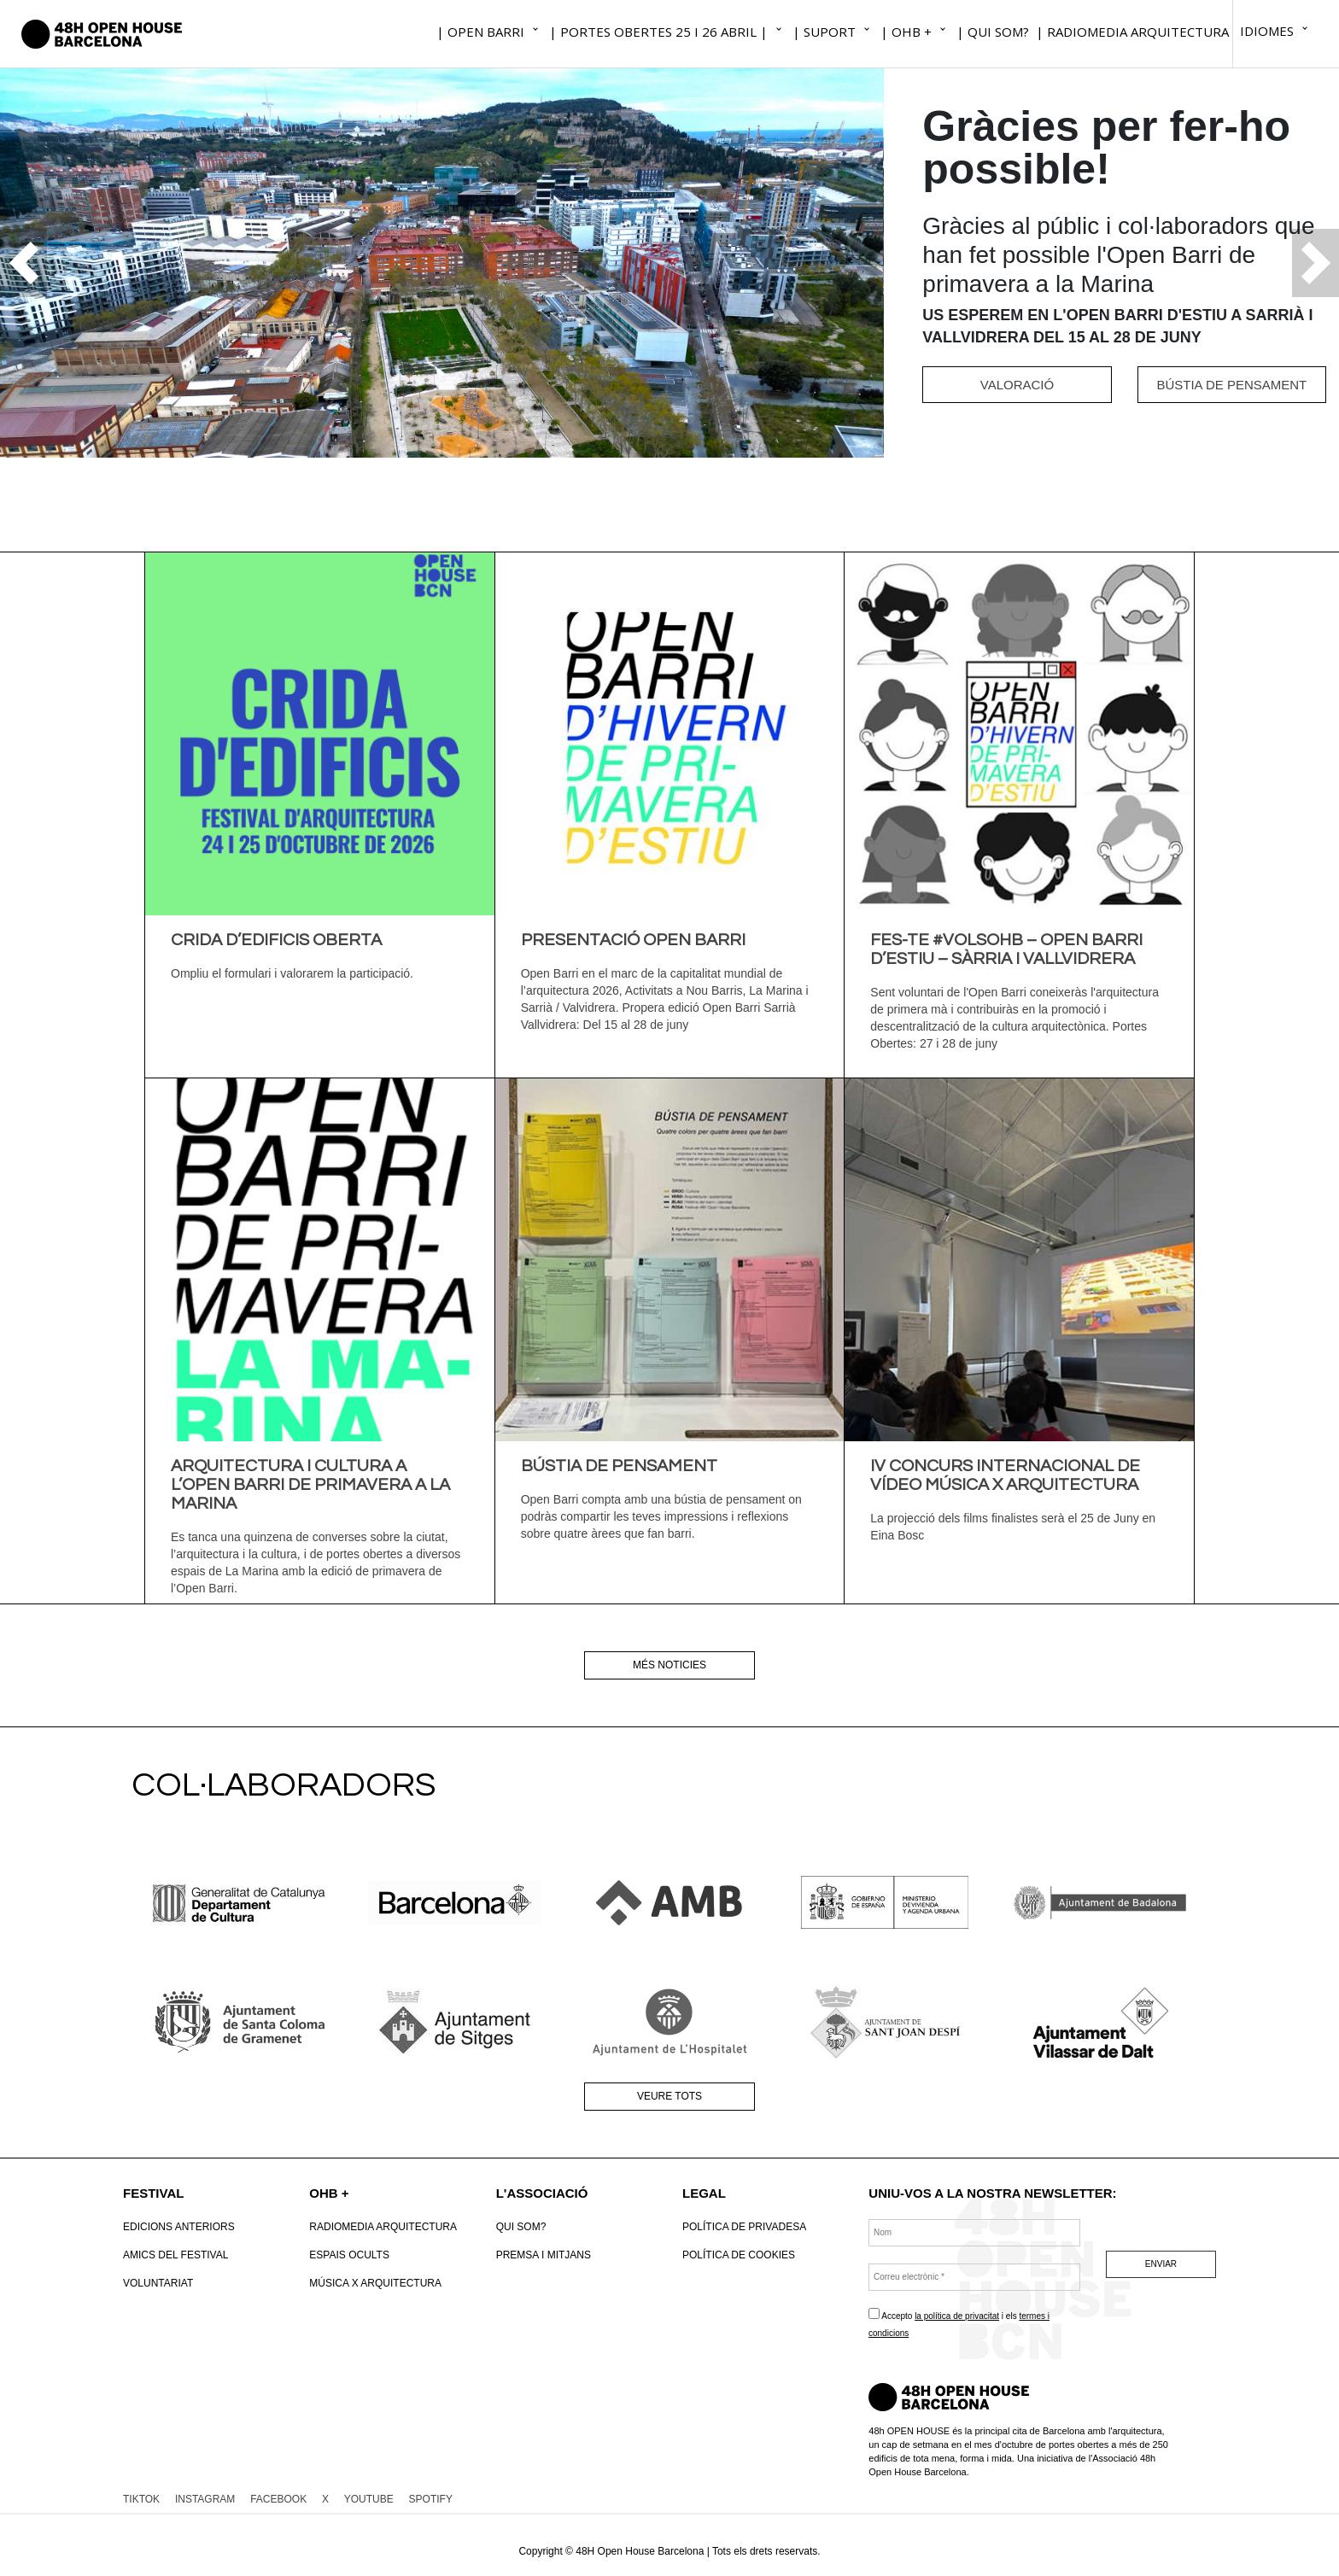 The image size is (1339, 2576). Describe the element at coordinates (957, 2316) in the screenshot. I see `la política de privacitat` at that location.